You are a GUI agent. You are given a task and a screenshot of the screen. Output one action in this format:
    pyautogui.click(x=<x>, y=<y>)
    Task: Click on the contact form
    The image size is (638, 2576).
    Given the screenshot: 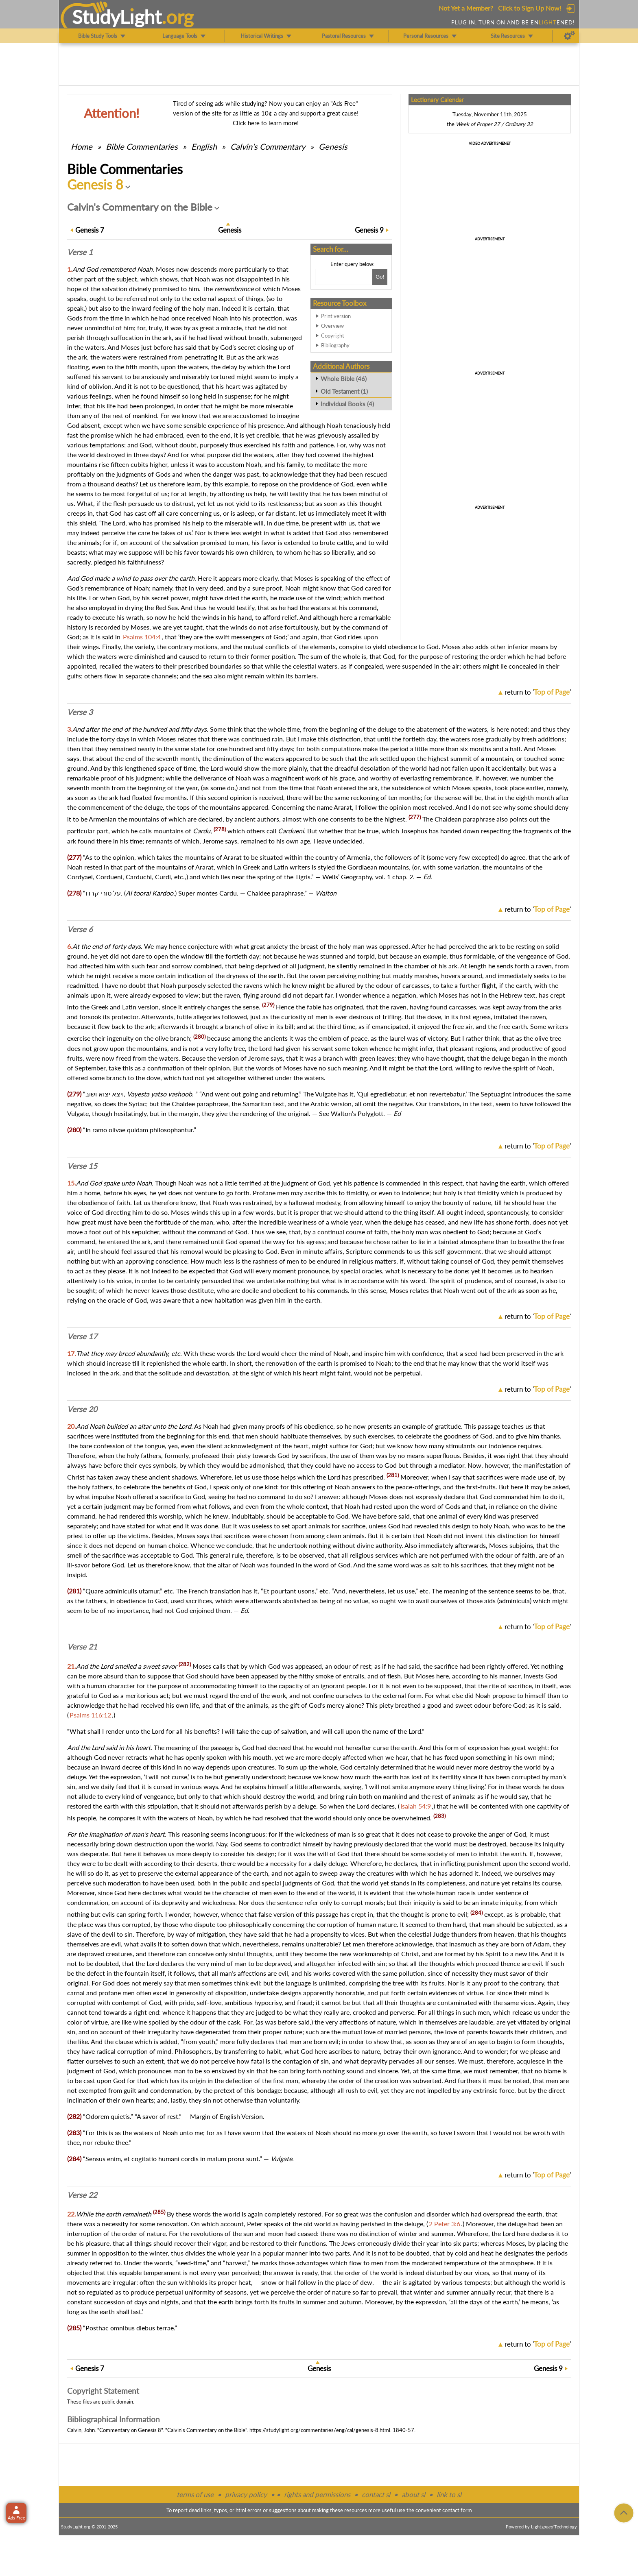 What is the action you would take?
    pyautogui.click(x=457, y=2510)
    